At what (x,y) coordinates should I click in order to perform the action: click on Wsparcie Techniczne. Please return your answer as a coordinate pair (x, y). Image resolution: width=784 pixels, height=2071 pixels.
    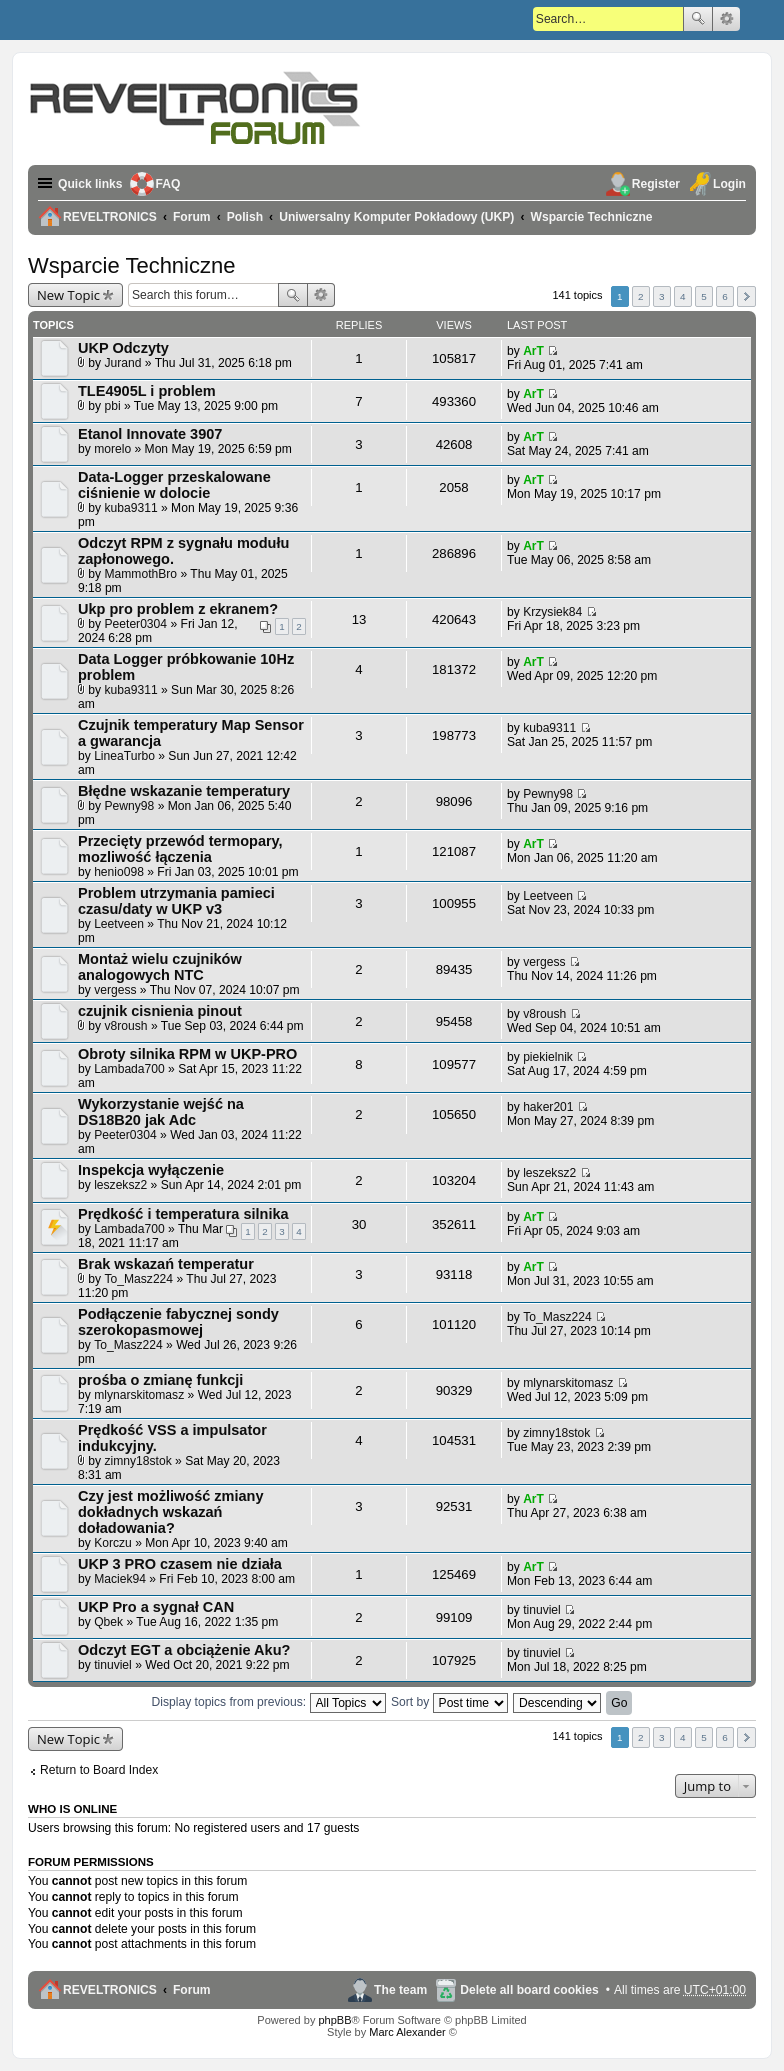
    Looking at the image, I should click on (131, 265).